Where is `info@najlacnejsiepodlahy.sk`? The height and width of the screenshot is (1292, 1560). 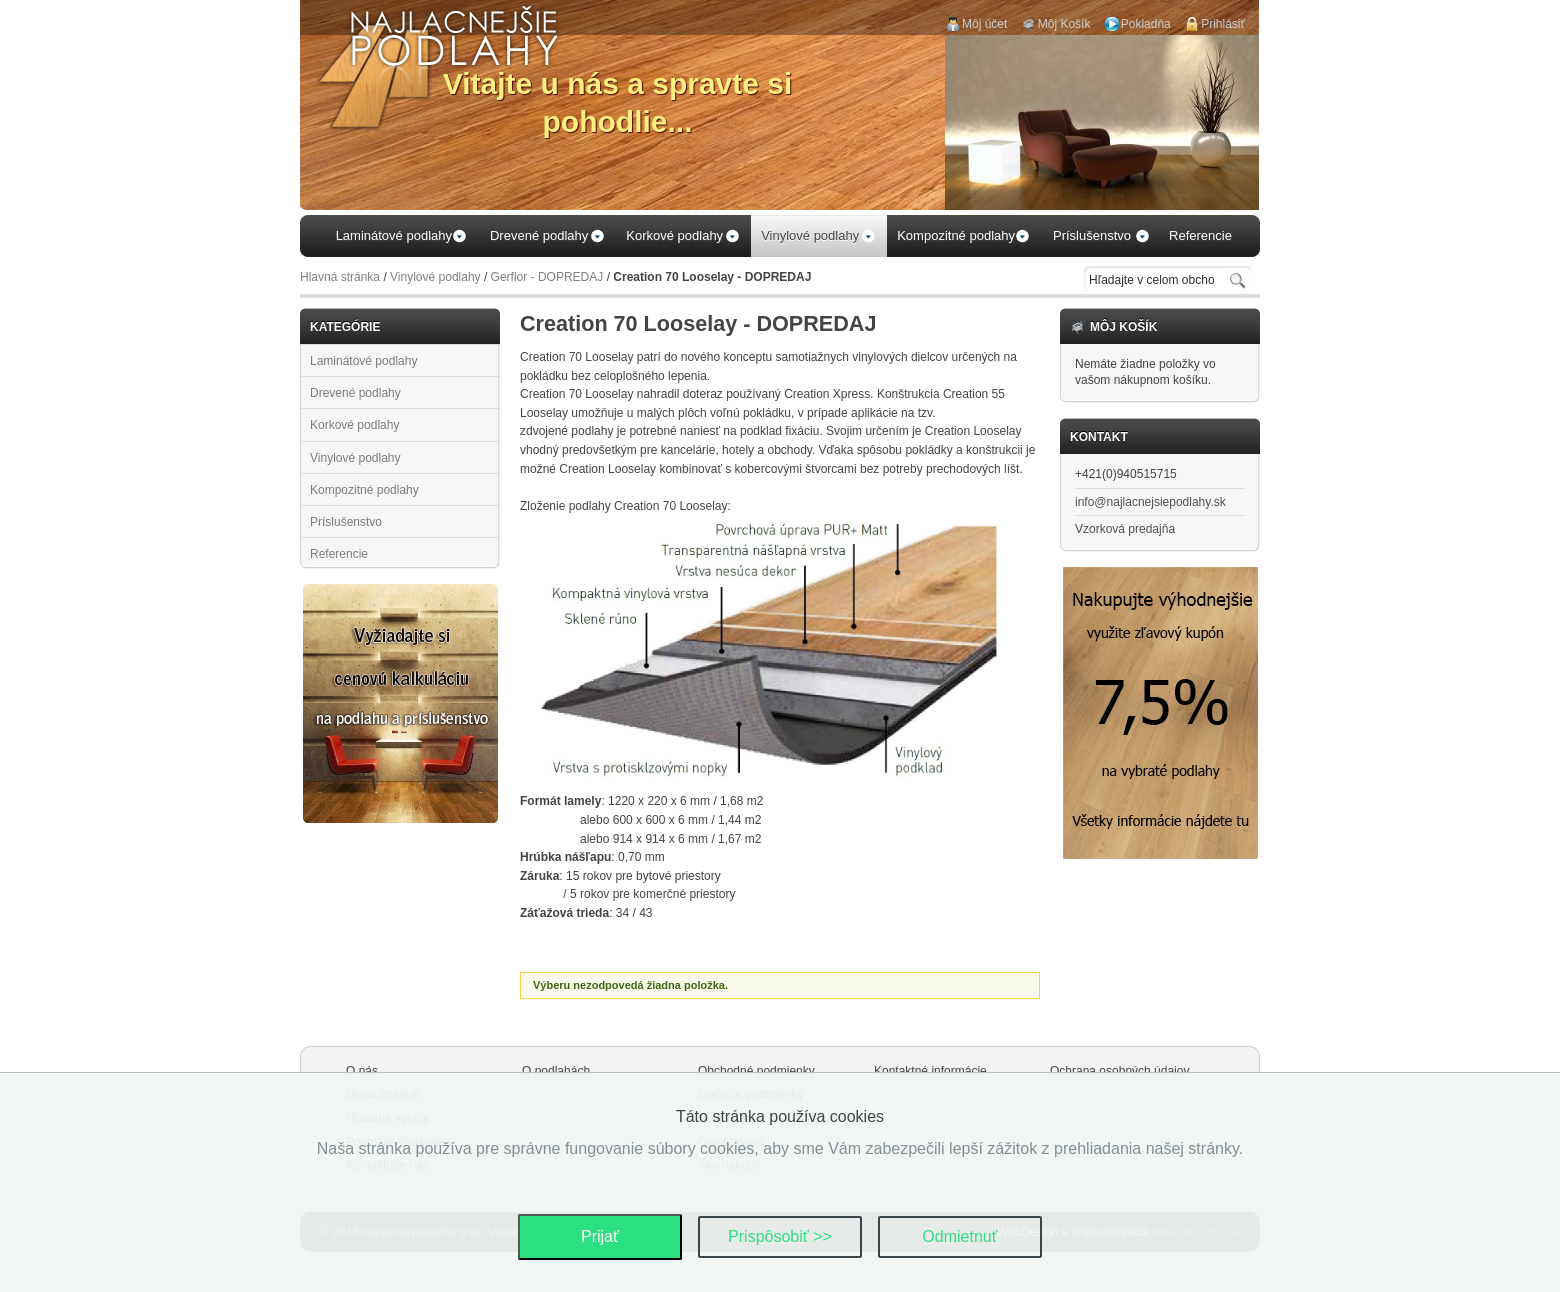
info@najlacnejsiepodlahy.sk is located at coordinates (1150, 502).